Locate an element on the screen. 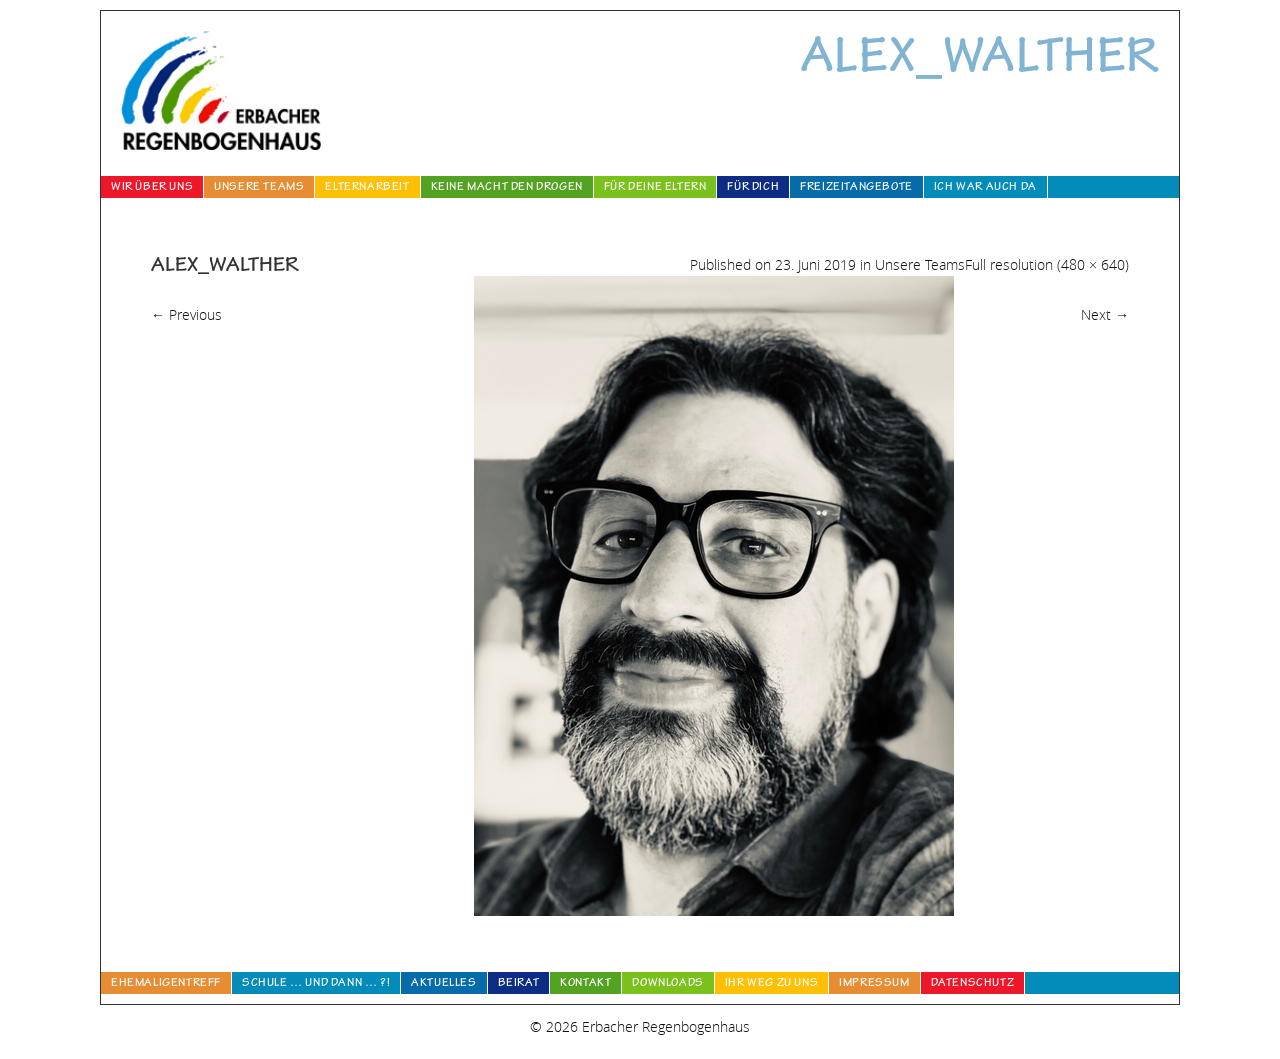 The height and width of the screenshot is (1059, 1280). Downloads is located at coordinates (667, 984).